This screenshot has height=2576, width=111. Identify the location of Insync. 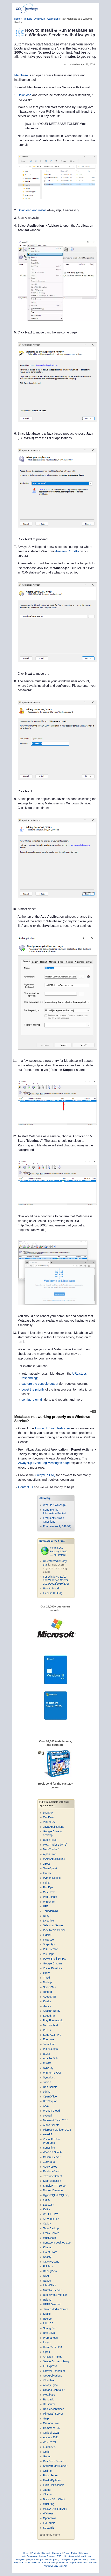
(47, 2342).